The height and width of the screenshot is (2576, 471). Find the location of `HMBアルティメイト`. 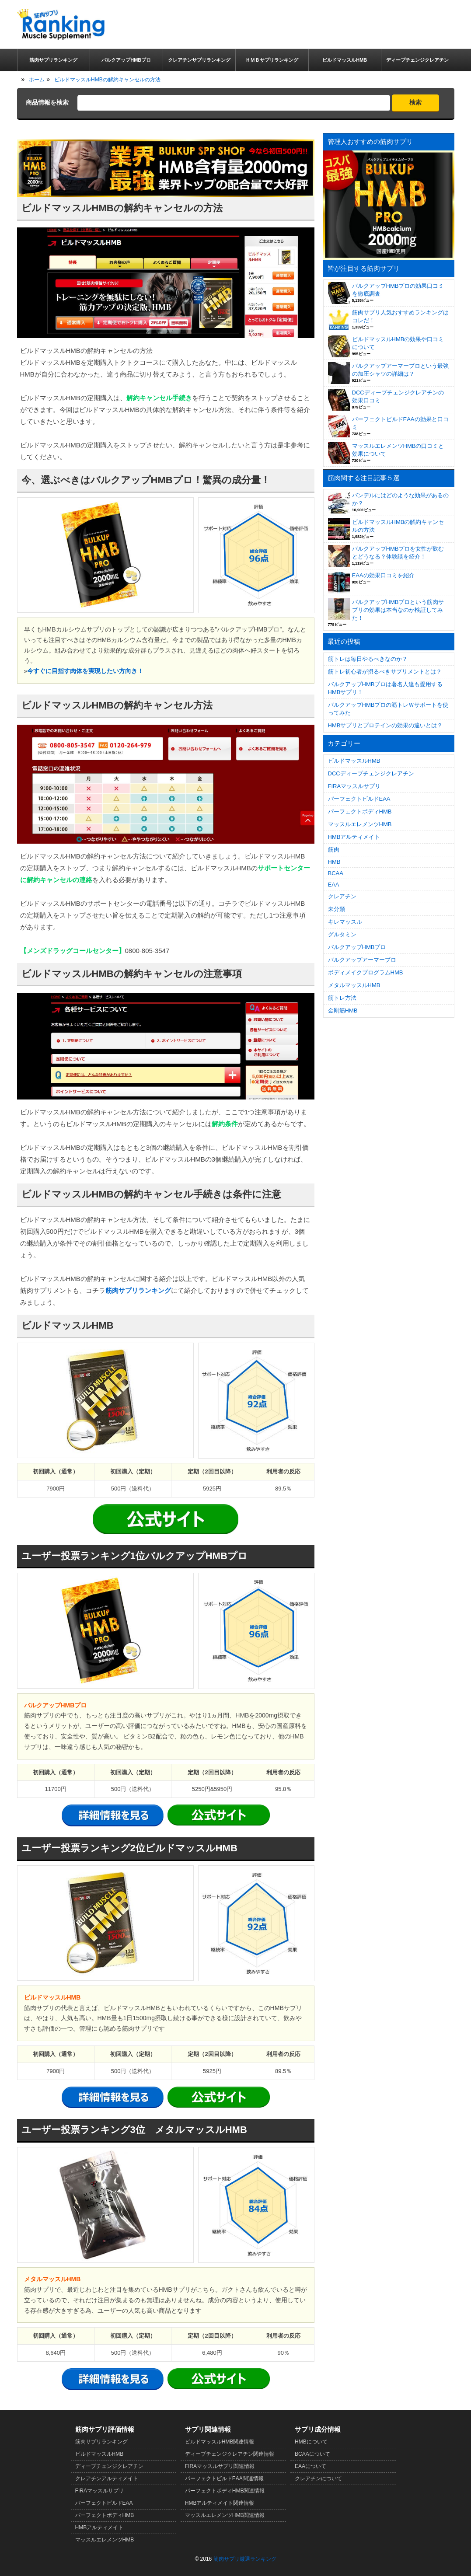

HMBアルティメイト is located at coordinates (354, 837).